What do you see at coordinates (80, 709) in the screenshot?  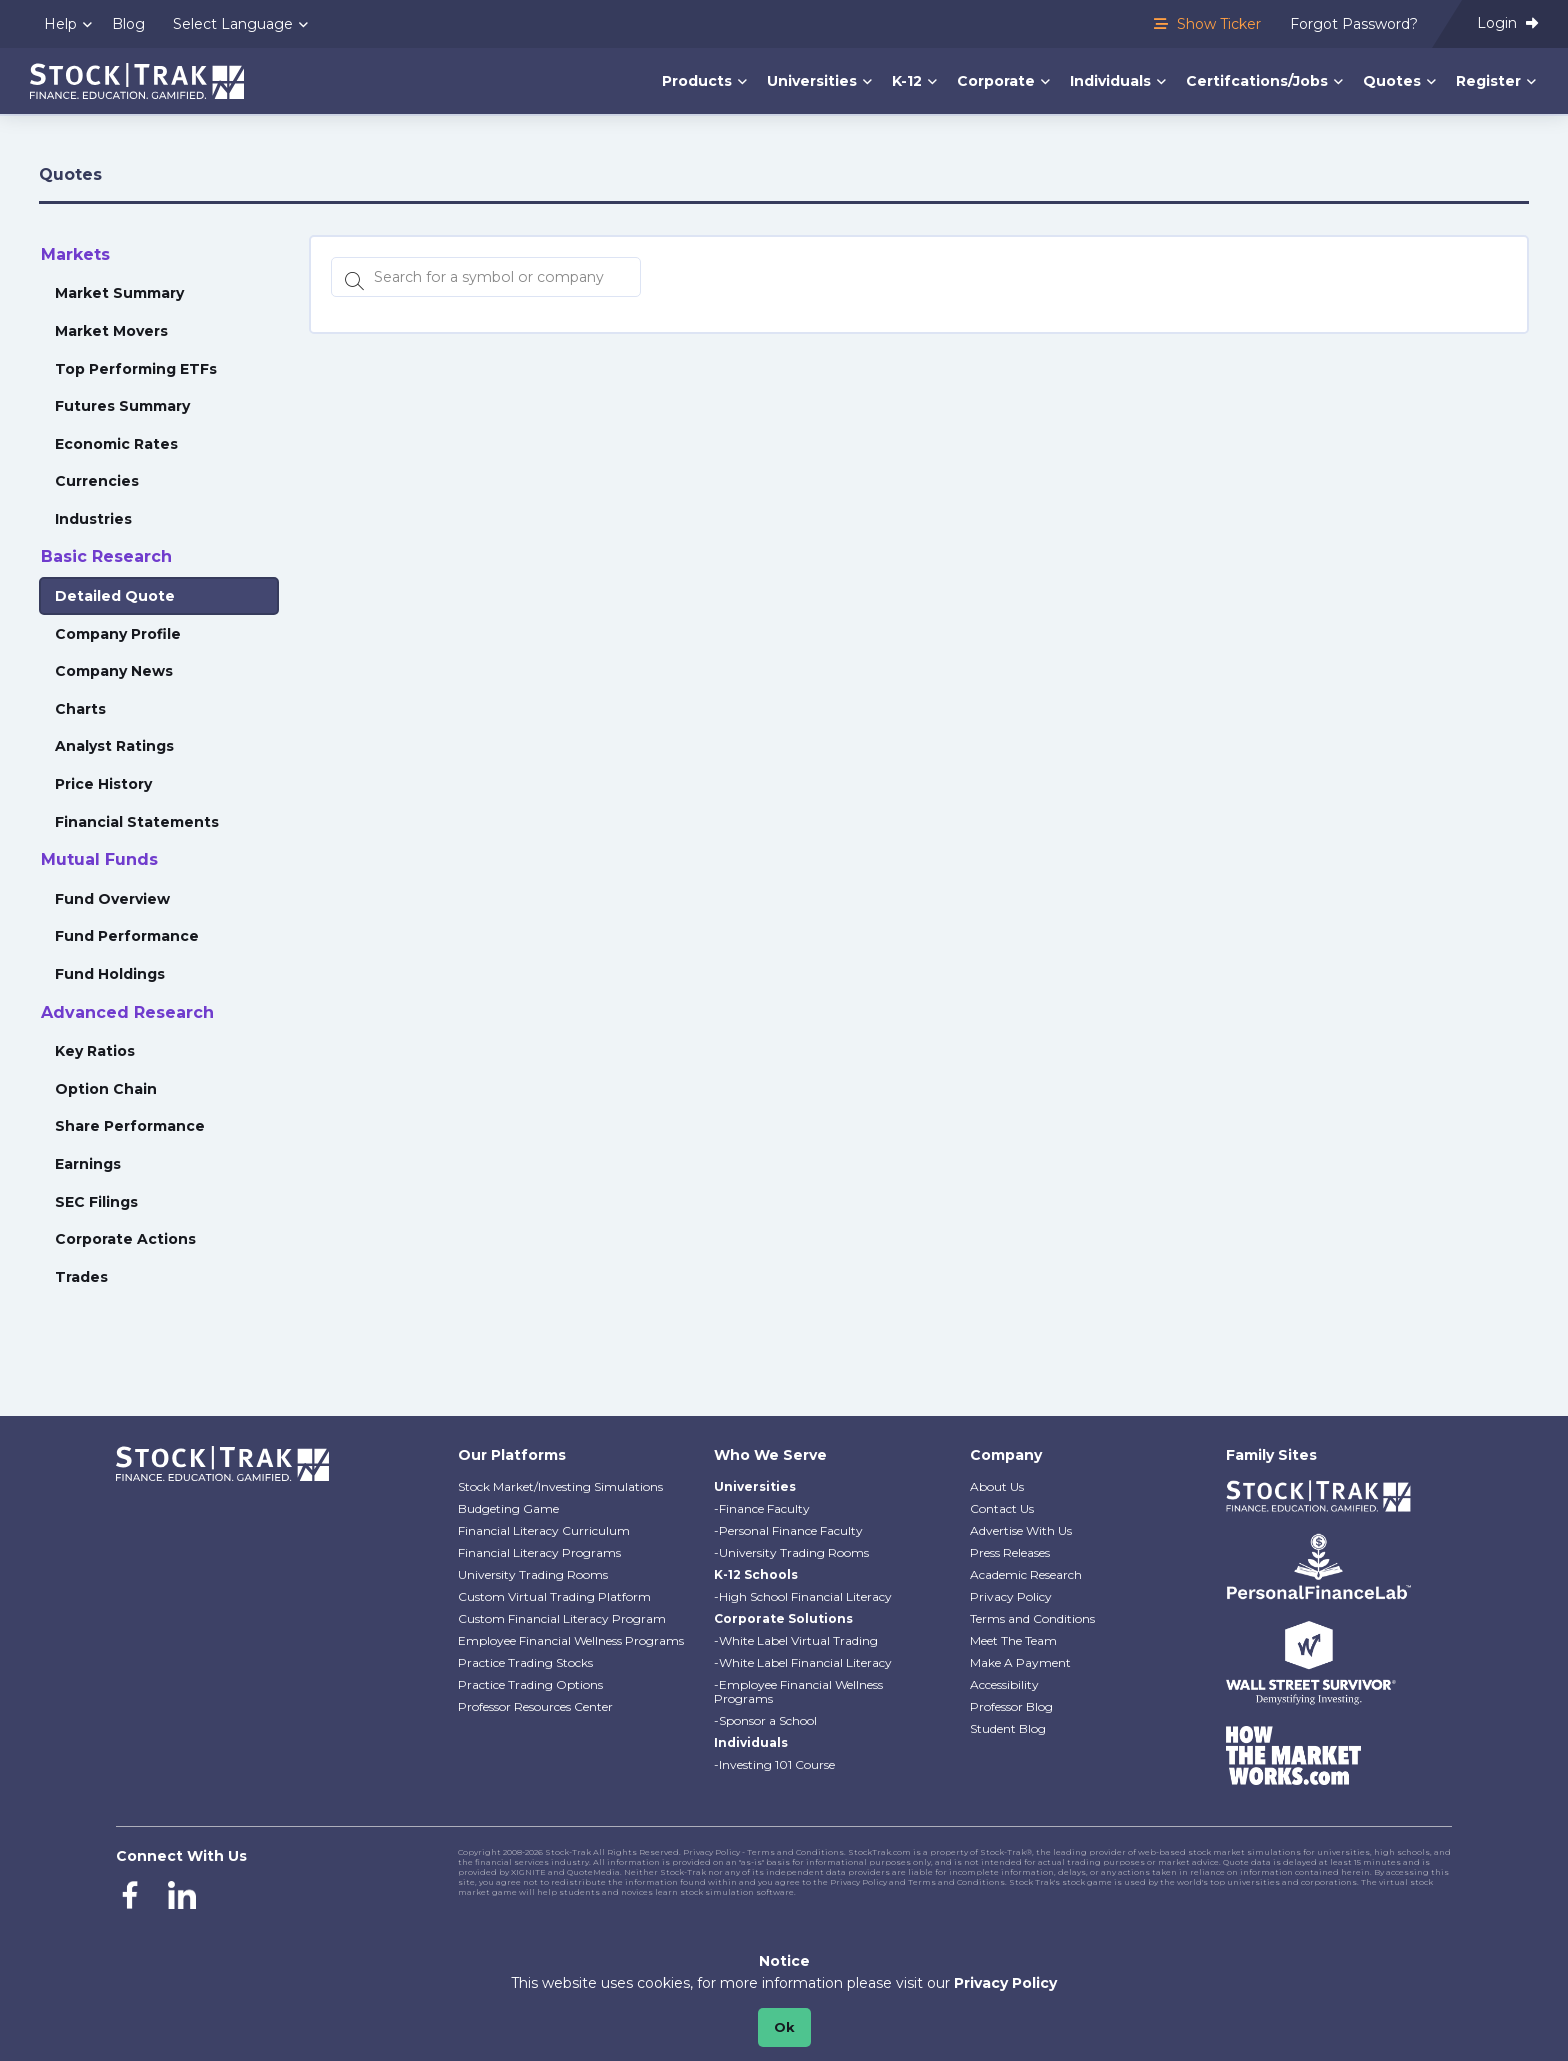 I see `Charts` at bounding box center [80, 709].